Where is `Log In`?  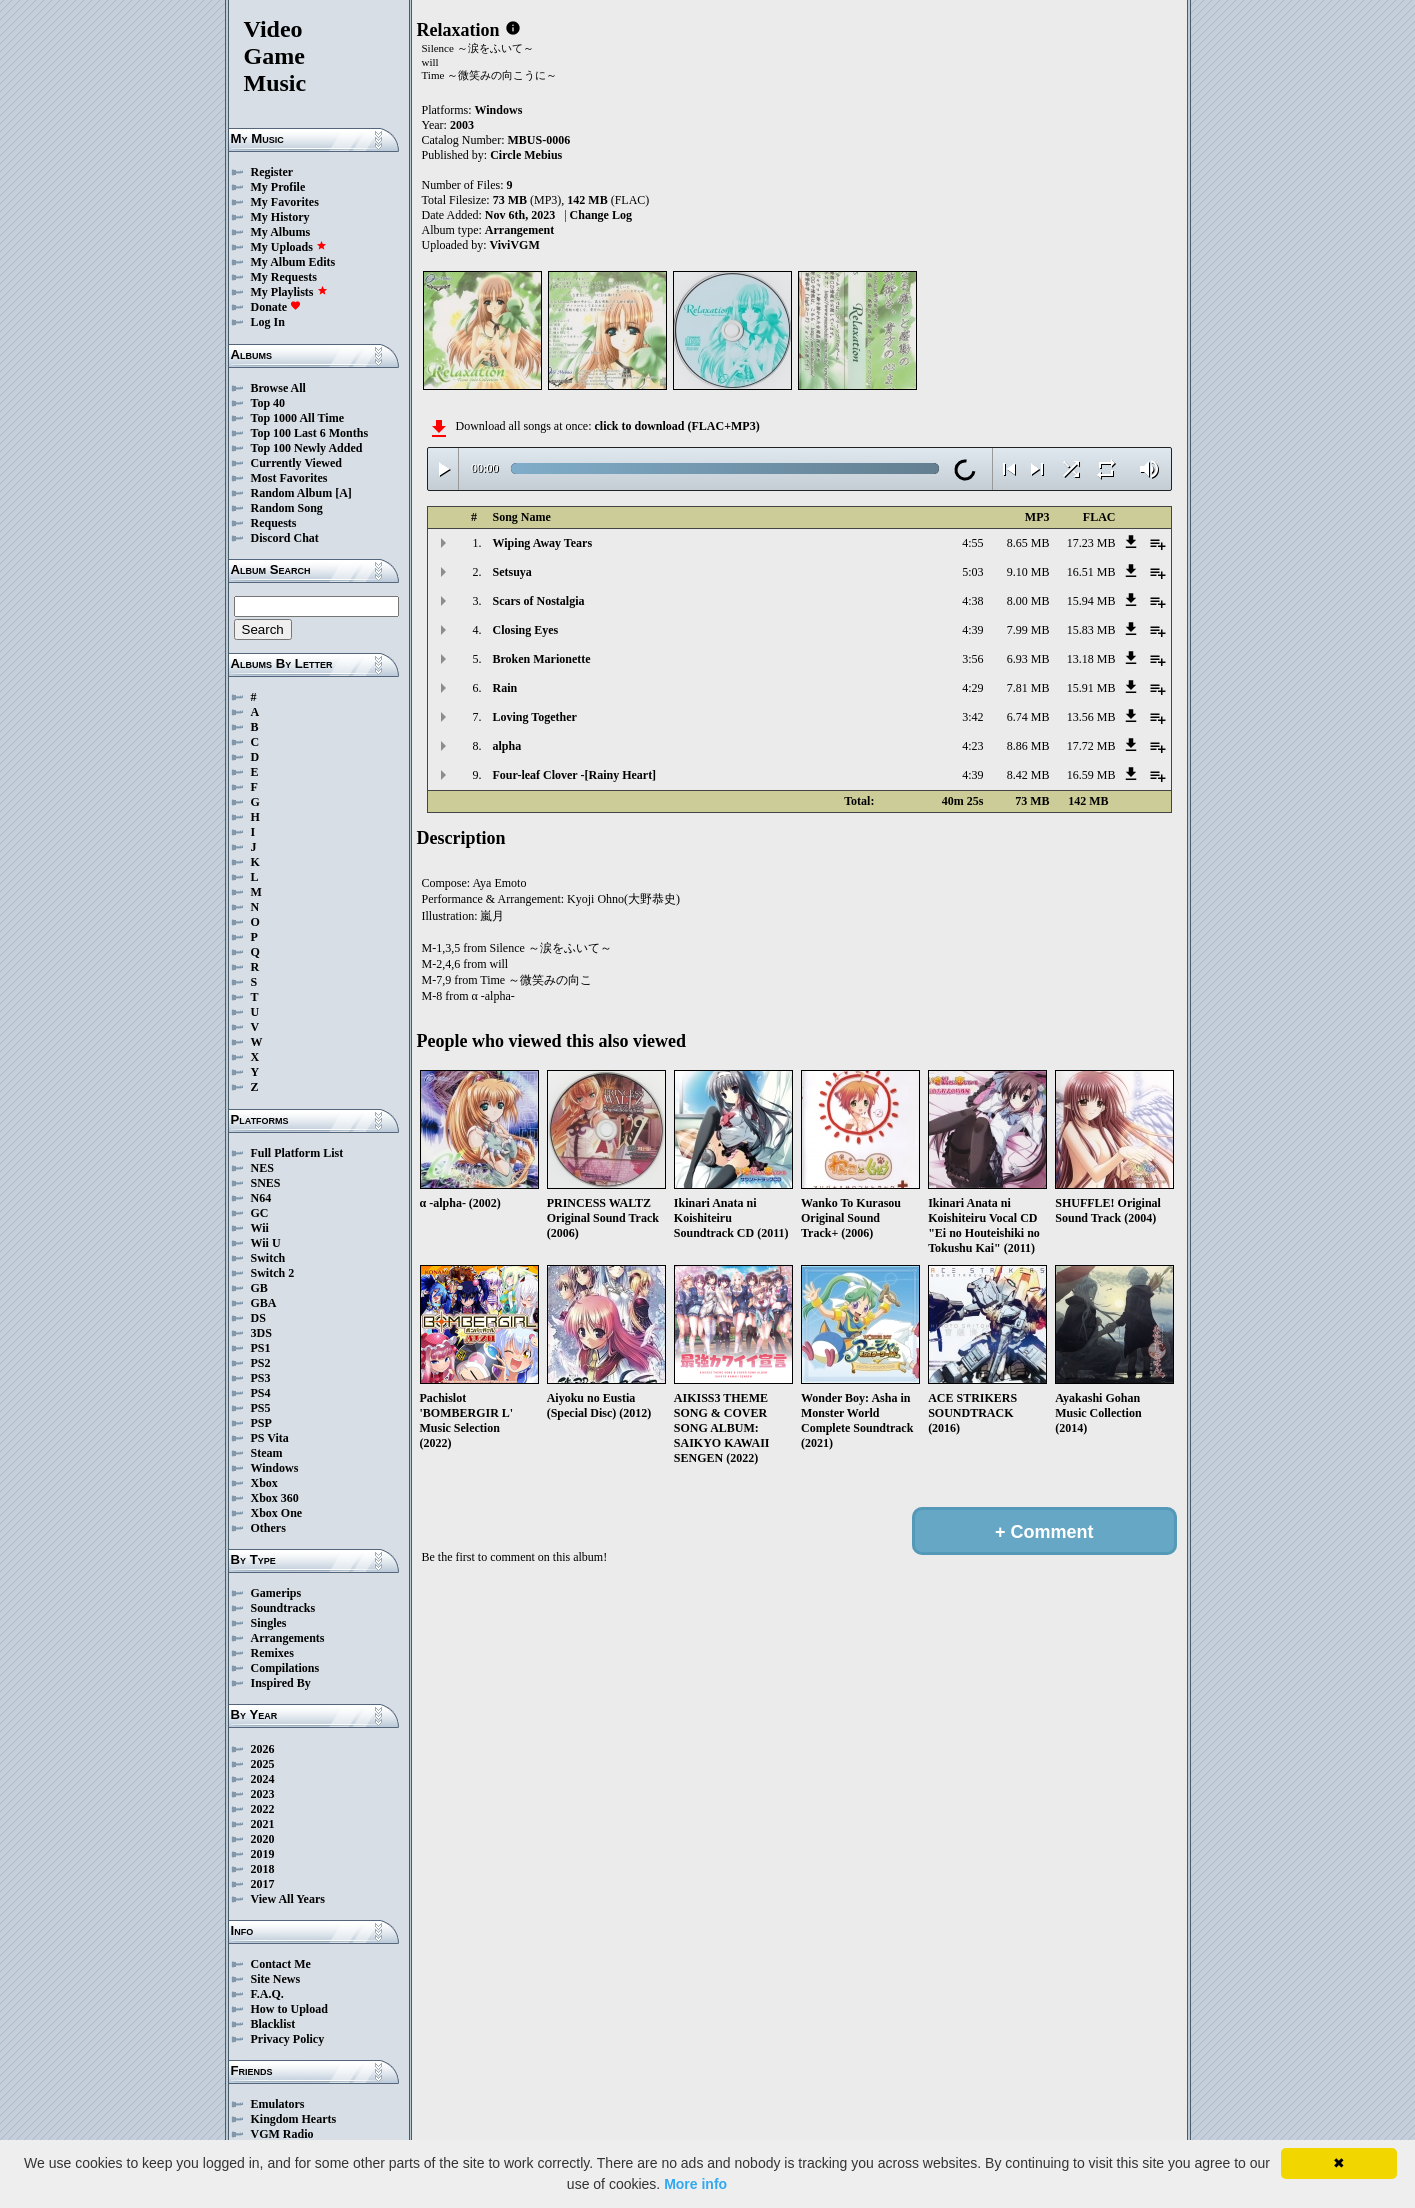
Log In is located at coordinates (268, 322).